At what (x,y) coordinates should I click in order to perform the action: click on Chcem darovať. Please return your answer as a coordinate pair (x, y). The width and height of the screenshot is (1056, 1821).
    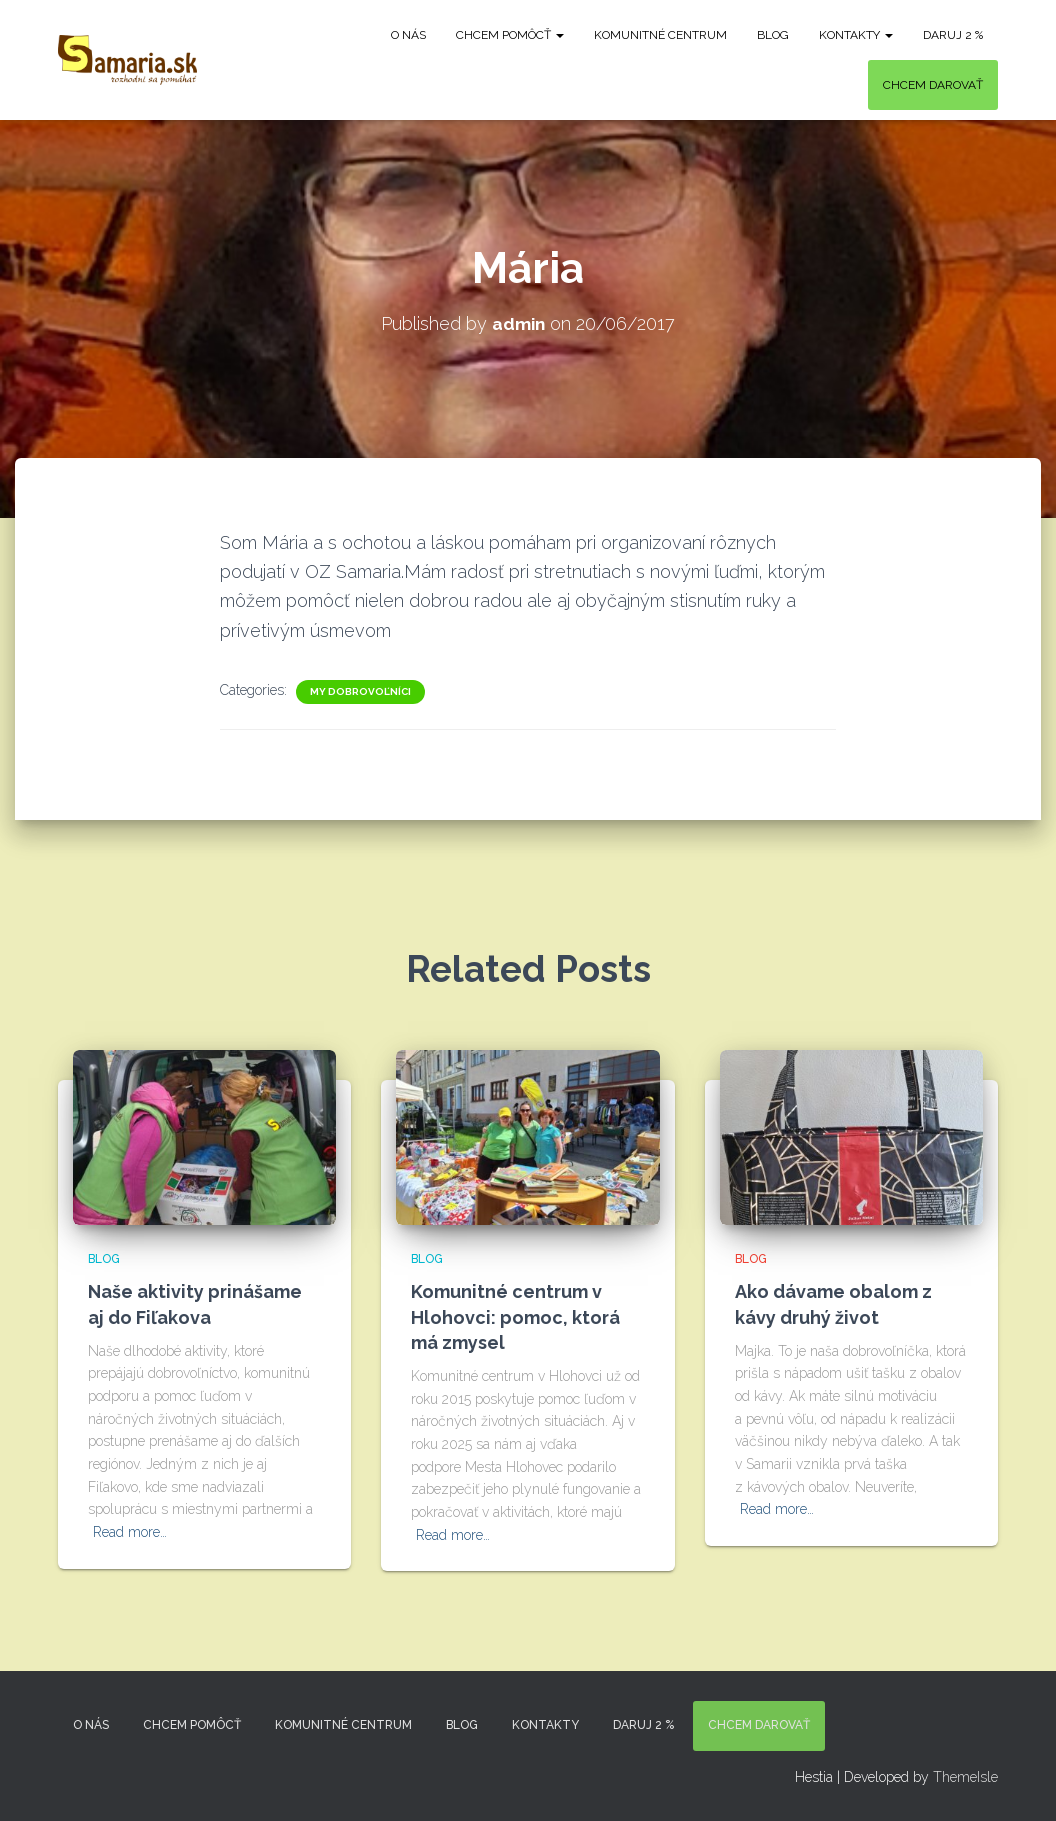
    Looking at the image, I should click on (933, 85).